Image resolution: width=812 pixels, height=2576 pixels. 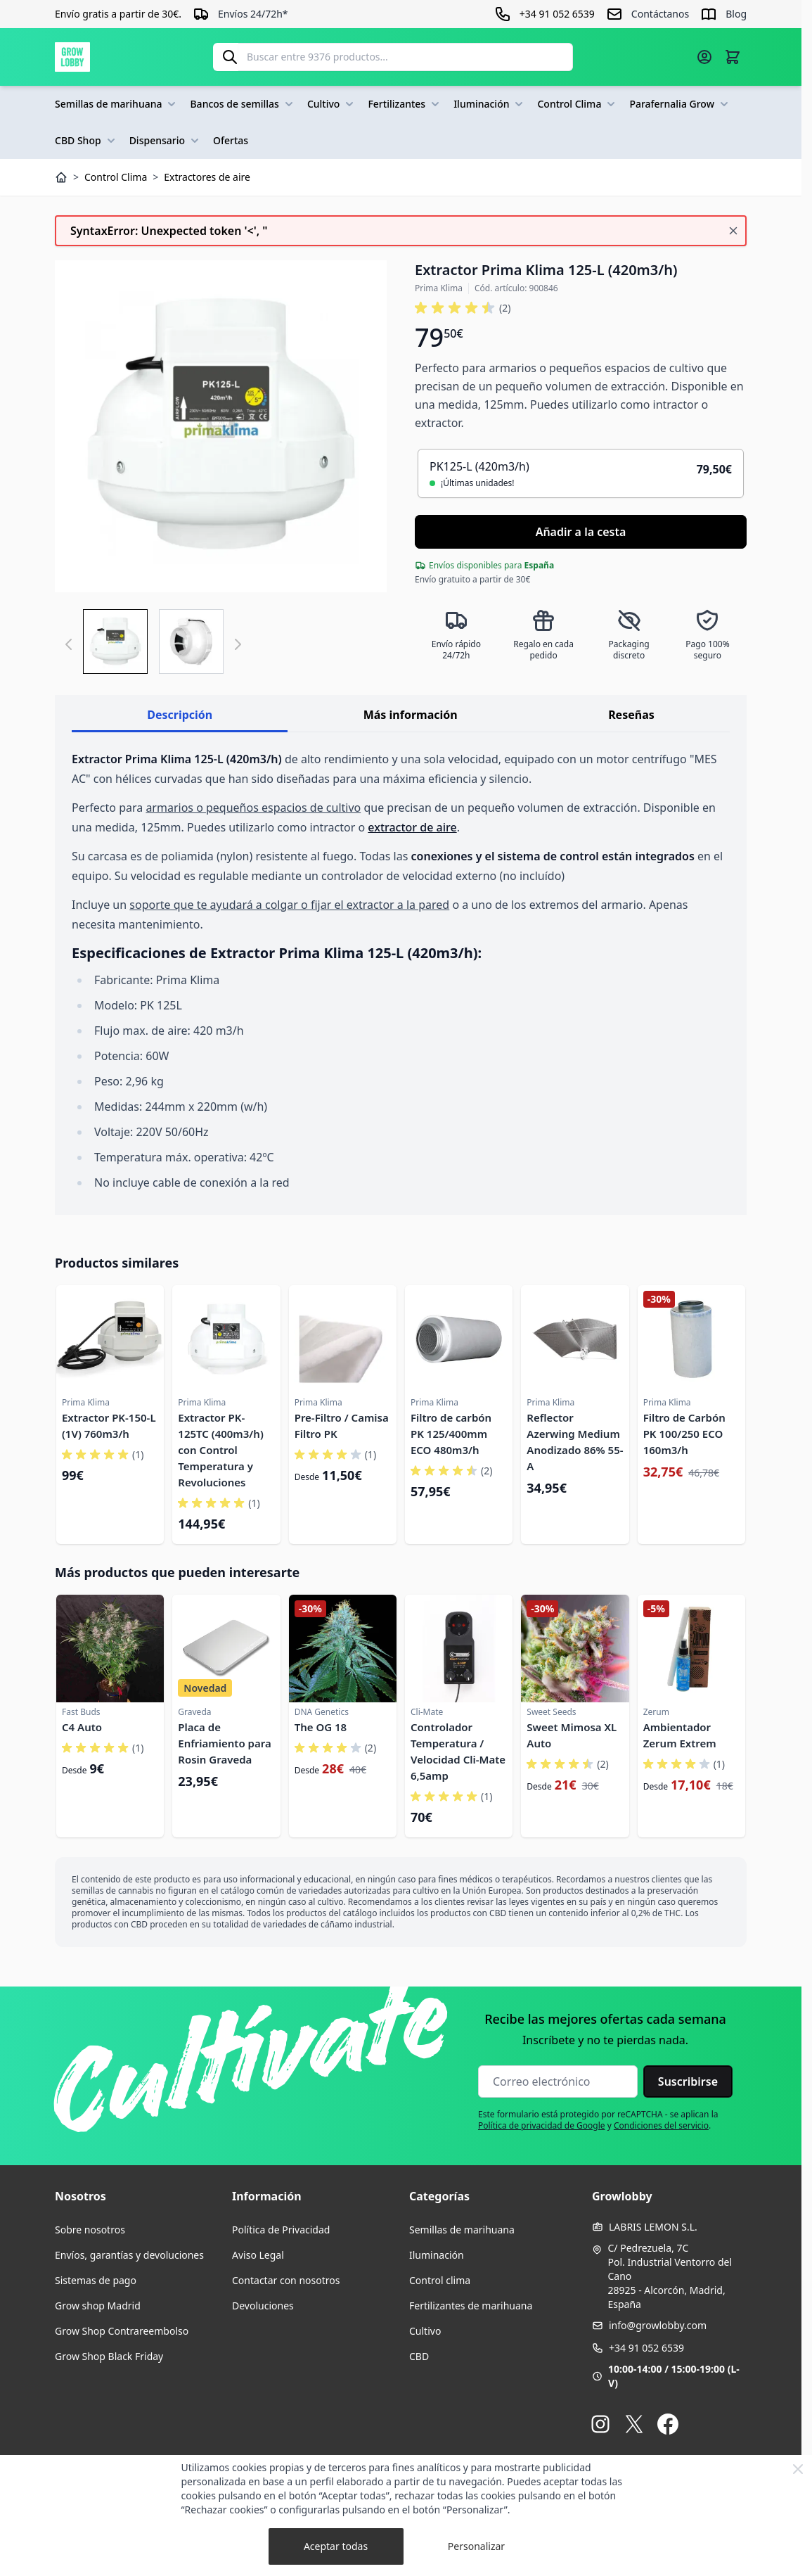 I want to click on [Mi cuenta], so click(x=704, y=57).